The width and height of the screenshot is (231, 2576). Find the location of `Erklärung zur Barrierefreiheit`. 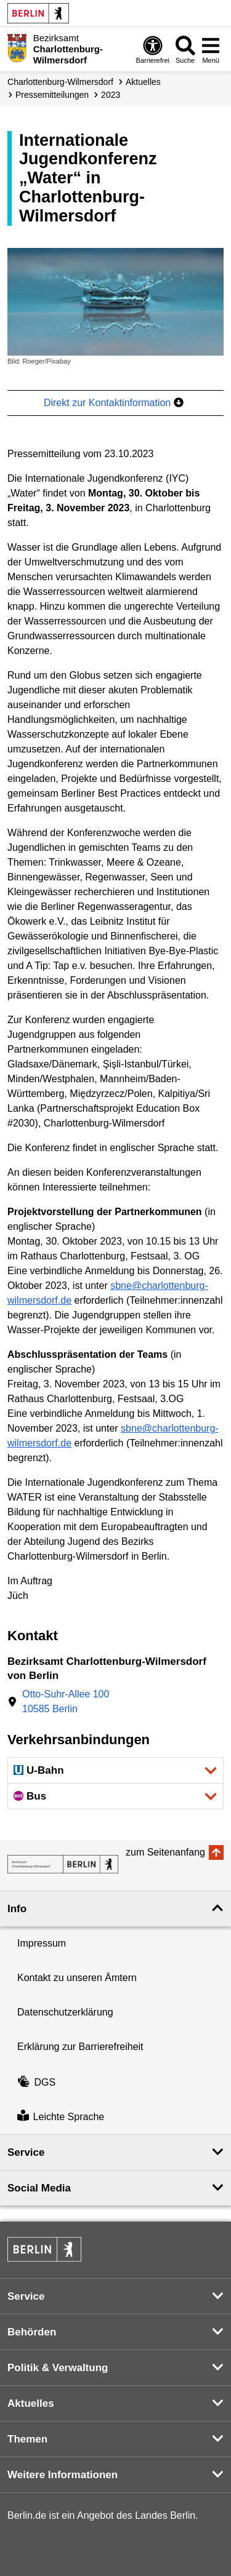

Erklärung zur Barrierefreiheit is located at coordinates (80, 2046).